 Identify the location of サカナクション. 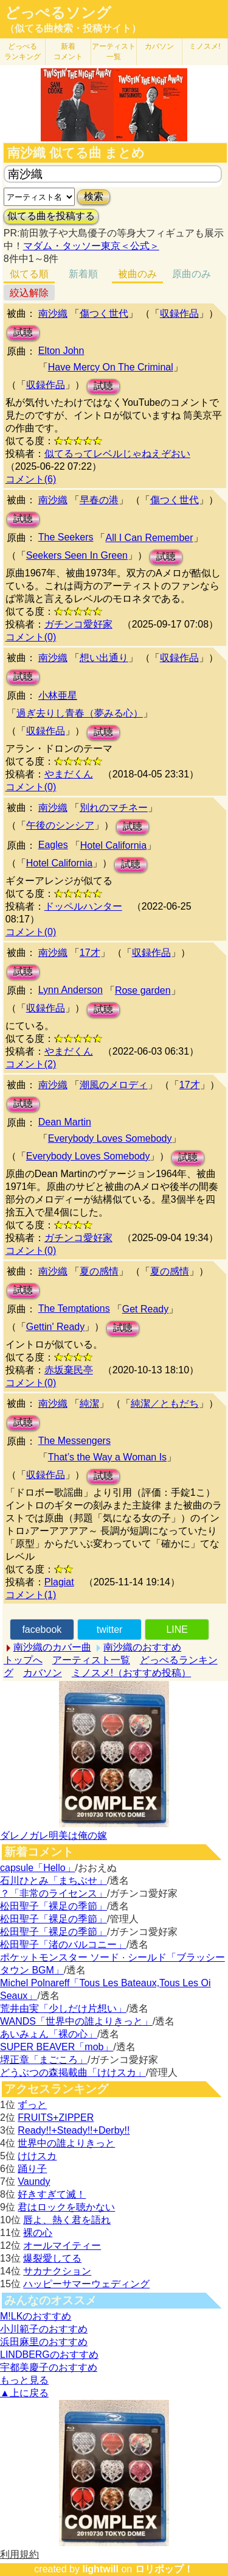
(57, 2271).